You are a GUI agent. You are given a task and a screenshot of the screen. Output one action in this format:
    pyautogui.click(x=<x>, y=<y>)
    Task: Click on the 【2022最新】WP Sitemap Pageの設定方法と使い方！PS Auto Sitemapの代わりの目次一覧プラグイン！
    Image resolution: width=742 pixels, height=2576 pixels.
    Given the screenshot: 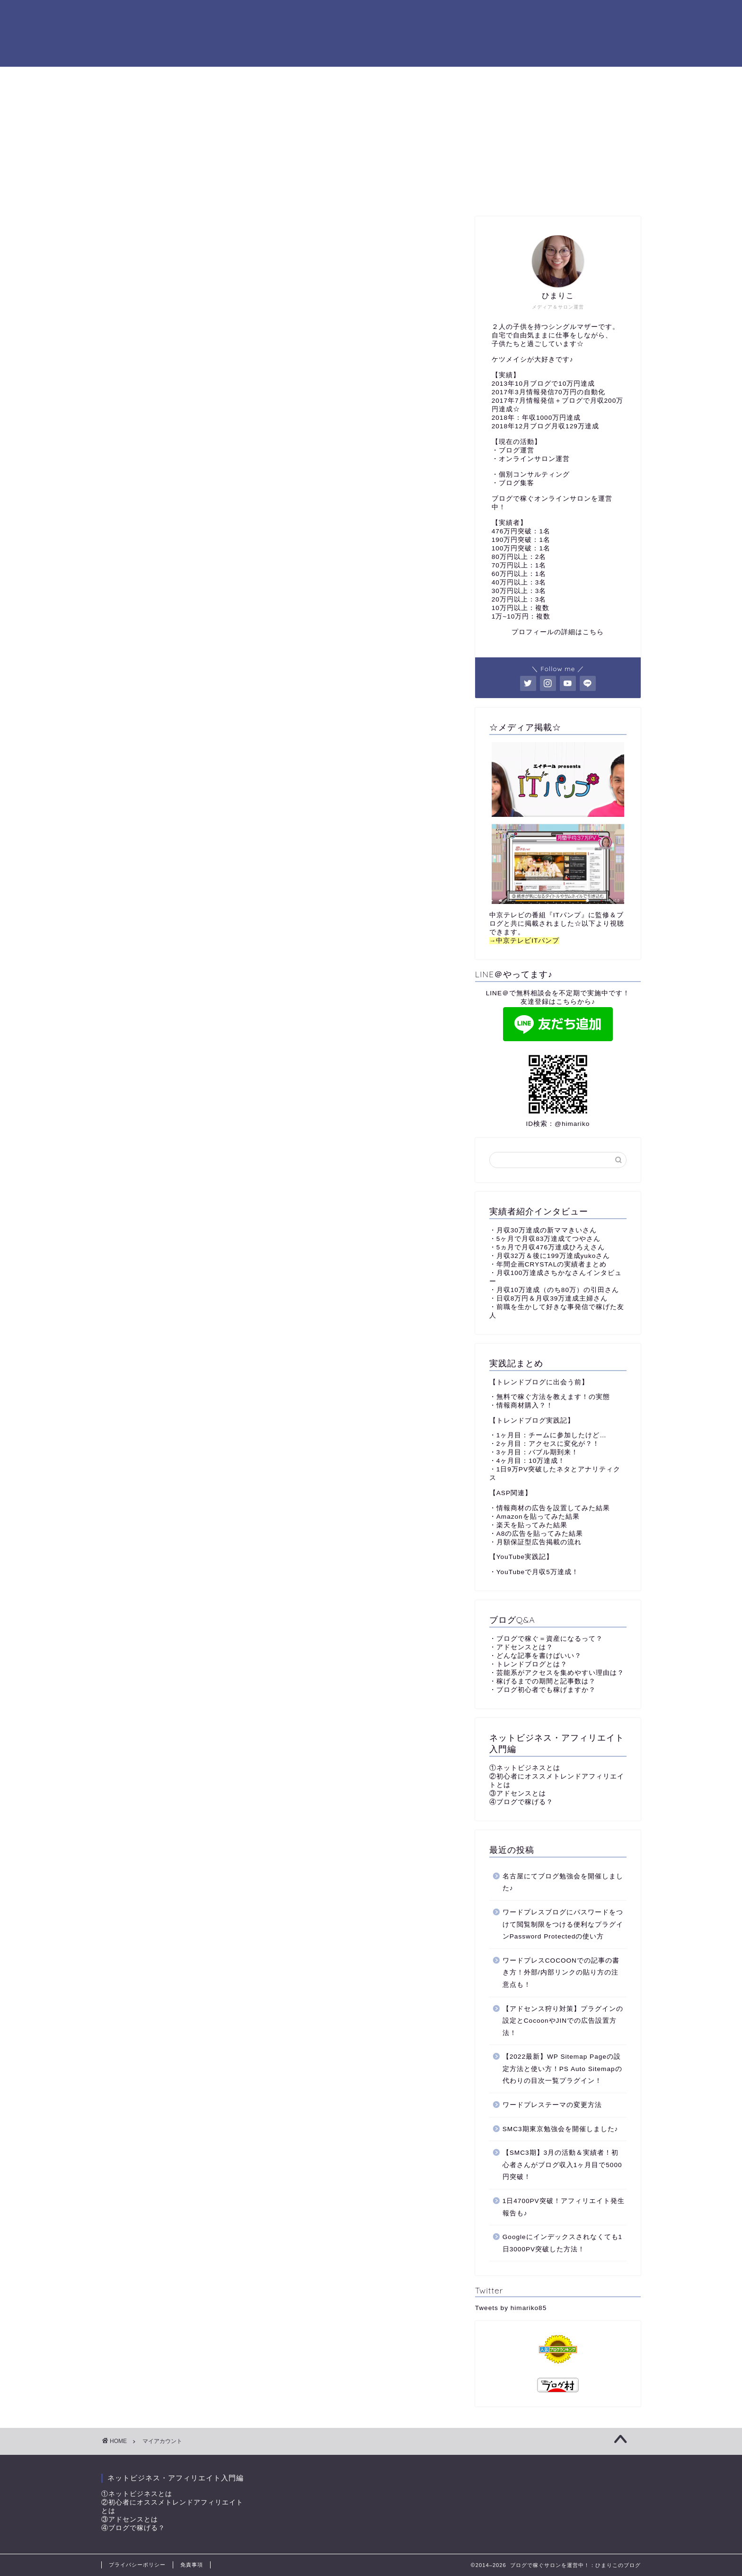 What is the action you would take?
    pyautogui.click(x=562, y=2068)
    